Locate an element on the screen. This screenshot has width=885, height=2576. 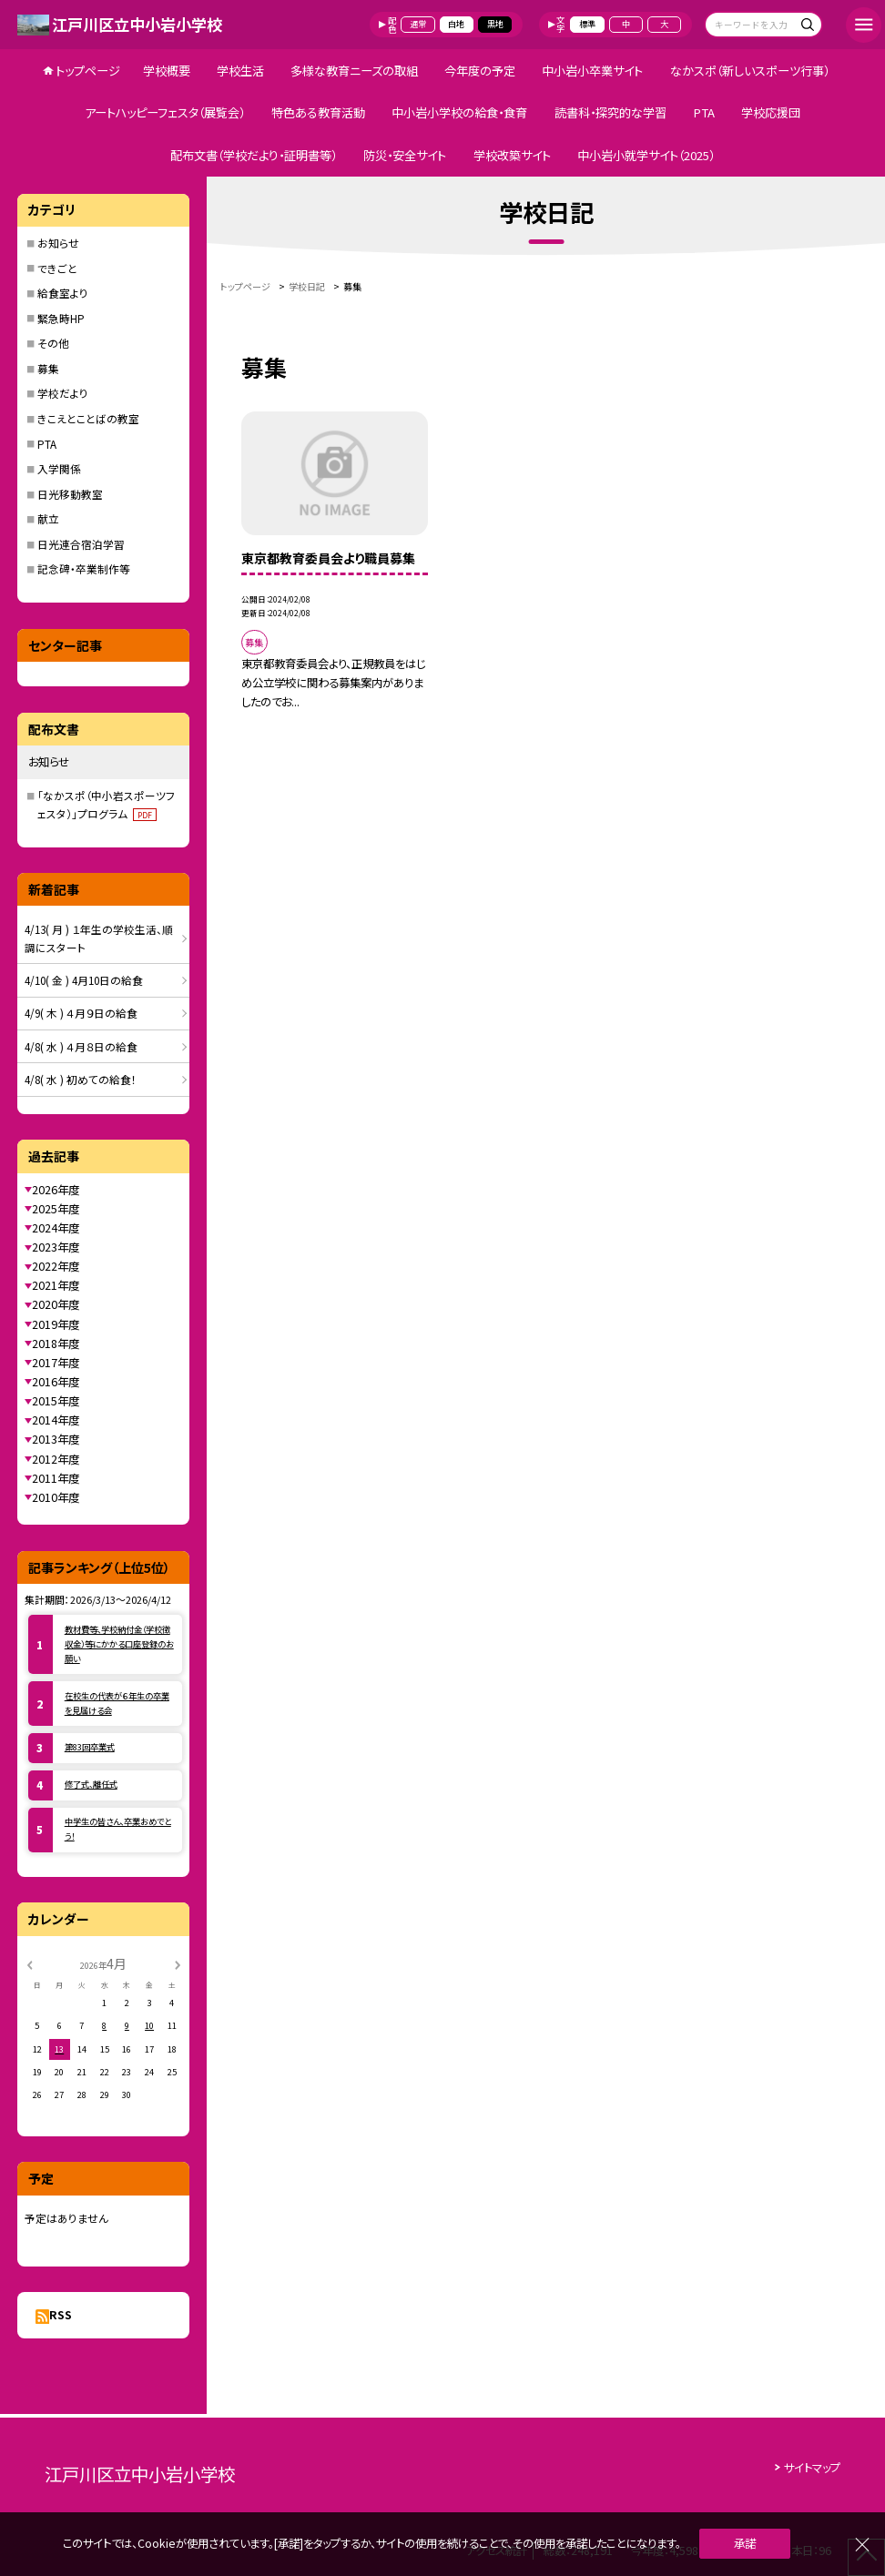
4/10( 金 ) 4月10日の給食 is located at coordinates (84, 980).